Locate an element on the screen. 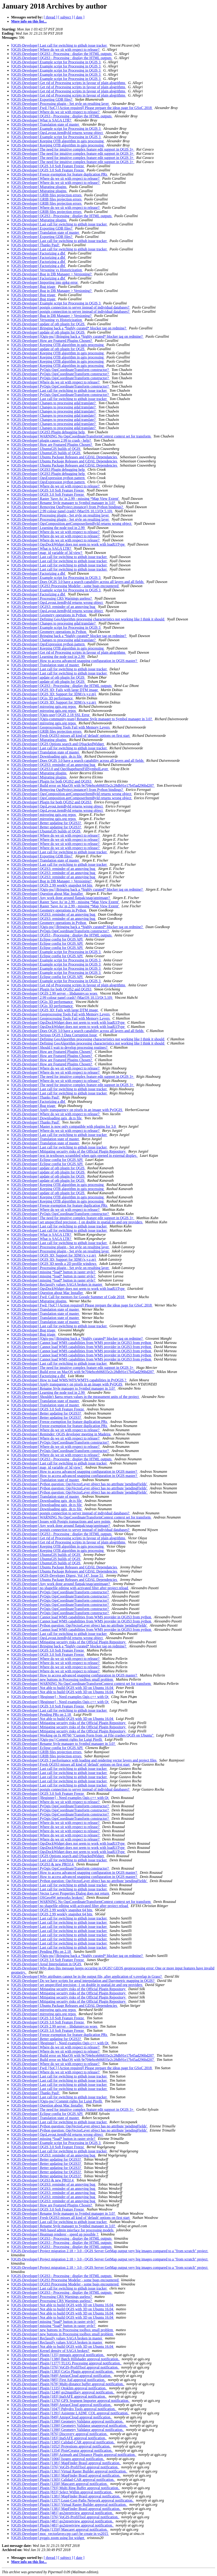 Image resolution: width=217 pixels, height=2576 pixels. [QGIS-Developer] Plugin [793] Multi Ring Buffer approval notification. is located at coordinates (65, 2488).